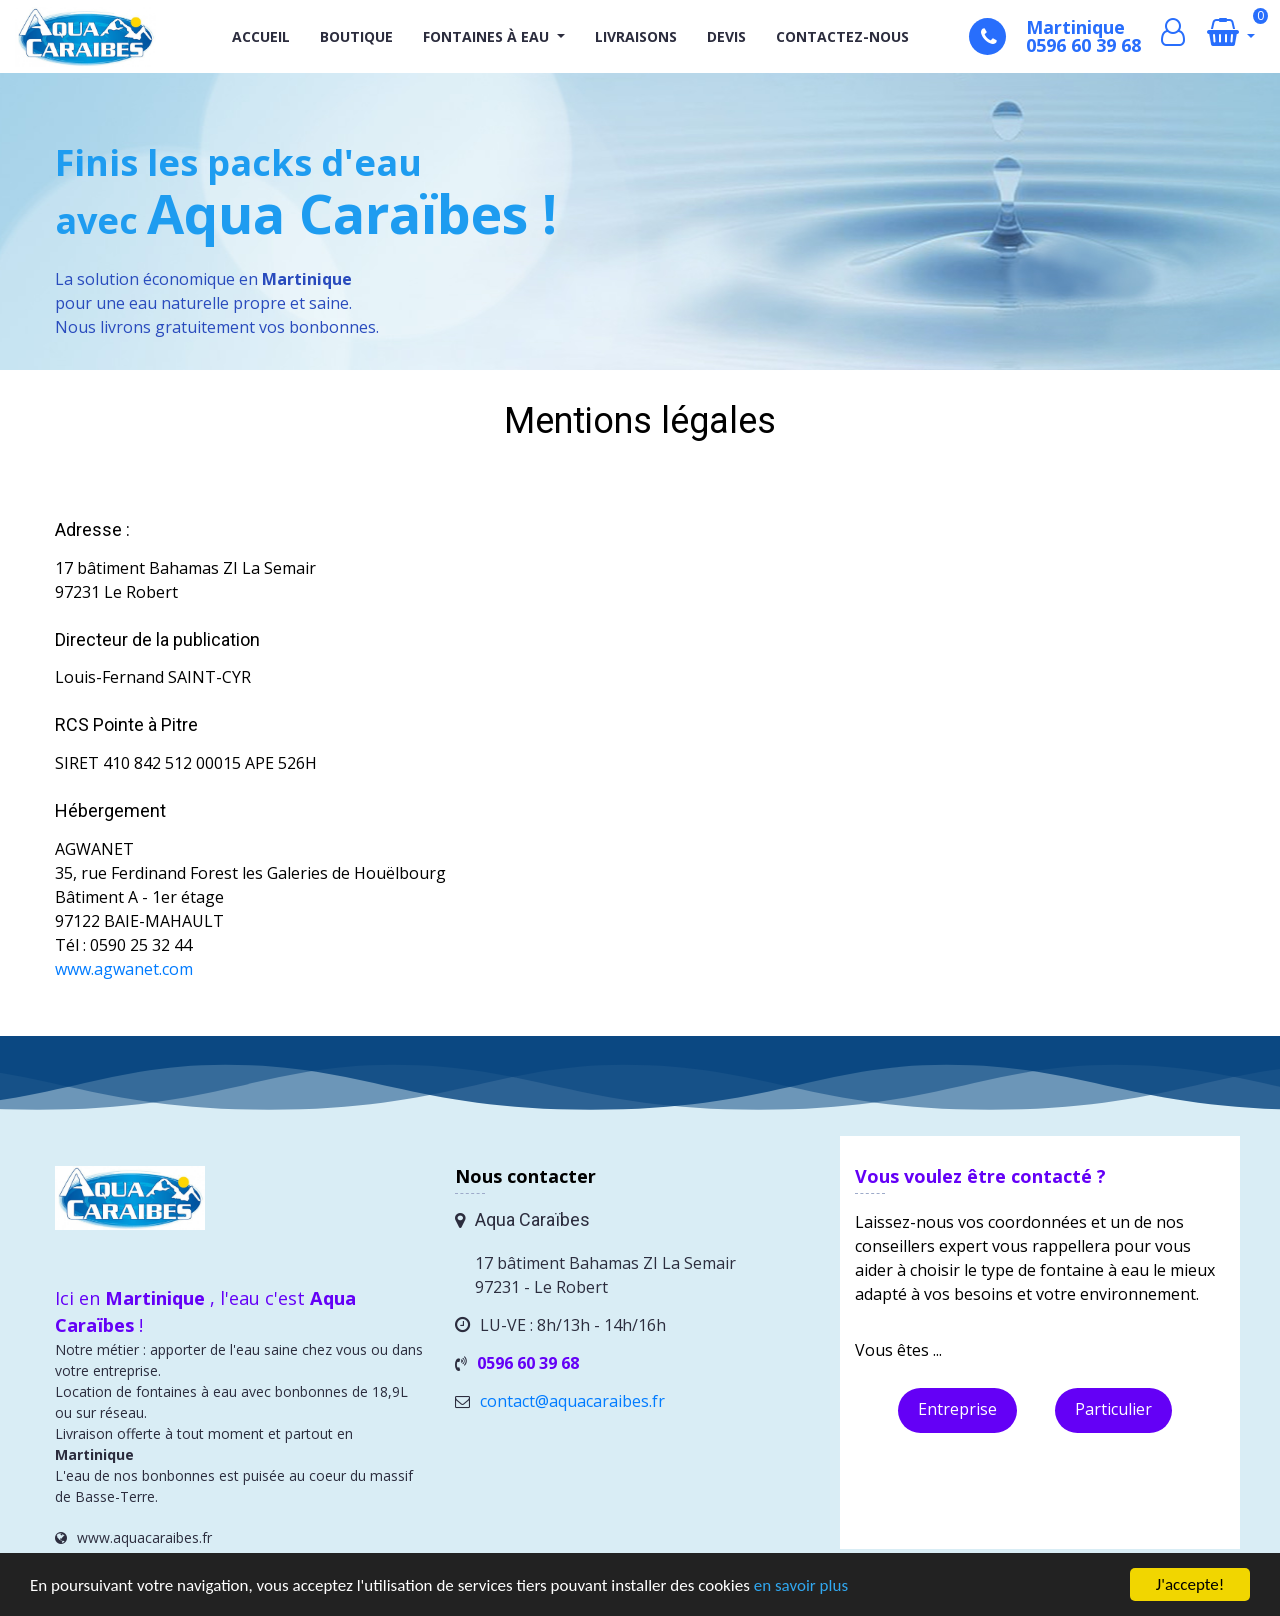 The image size is (1280, 1616). What do you see at coordinates (572, 1401) in the screenshot?
I see `contact@aquacaraibes.fr` at bounding box center [572, 1401].